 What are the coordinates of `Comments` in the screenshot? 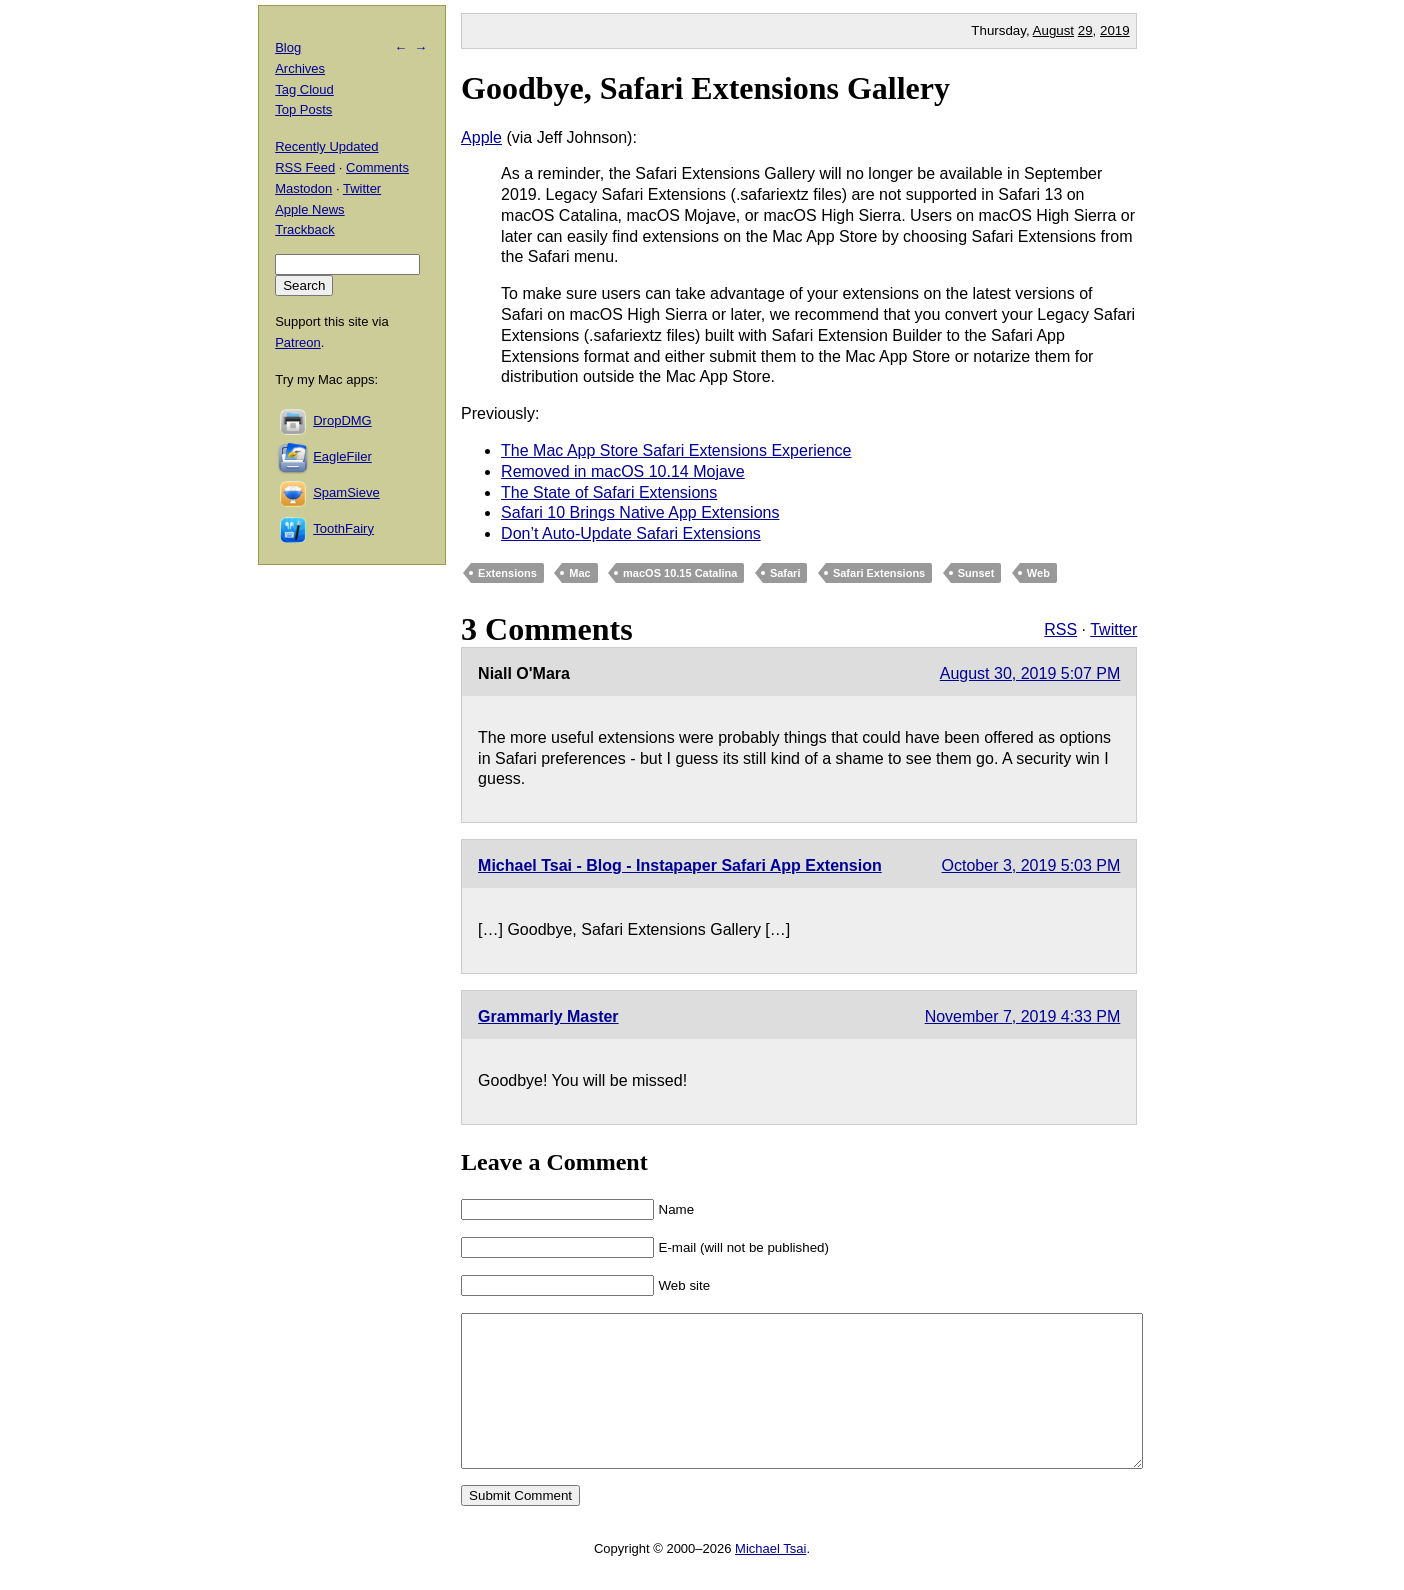 It's located at (377, 167).